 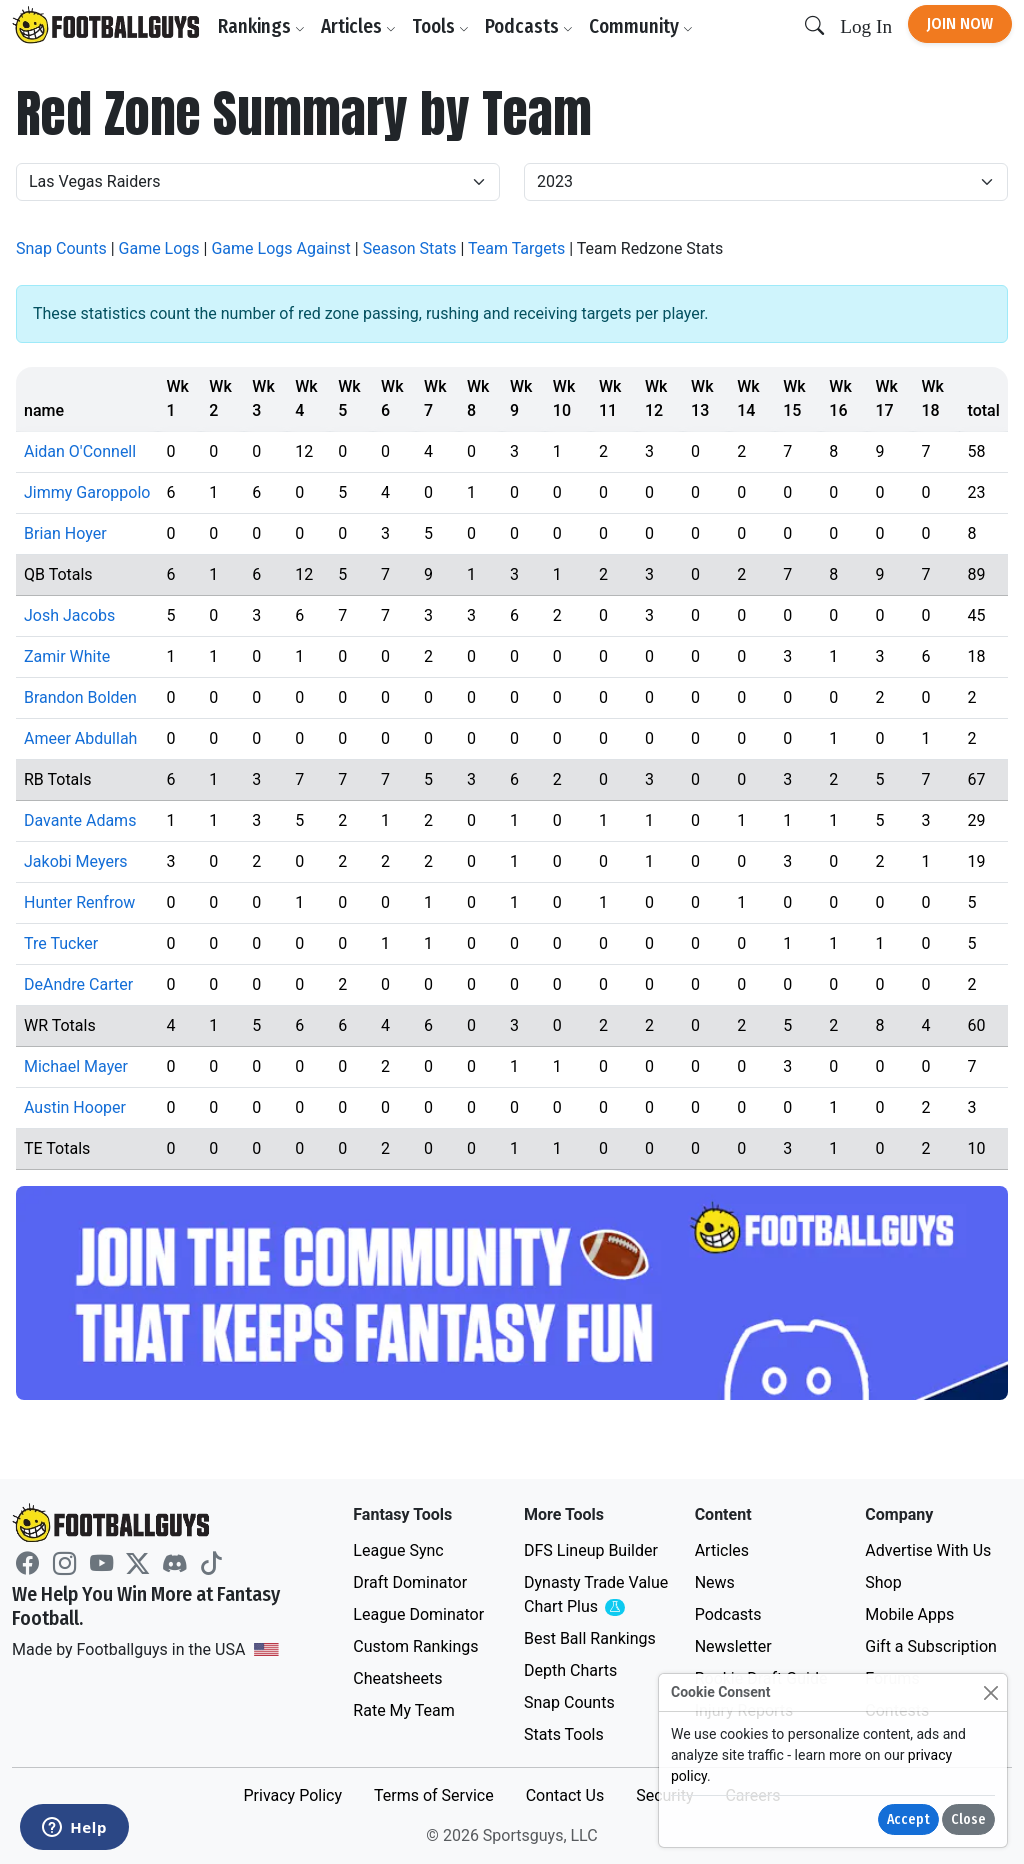 I want to click on Snap Counts, so click(x=61, y=248).